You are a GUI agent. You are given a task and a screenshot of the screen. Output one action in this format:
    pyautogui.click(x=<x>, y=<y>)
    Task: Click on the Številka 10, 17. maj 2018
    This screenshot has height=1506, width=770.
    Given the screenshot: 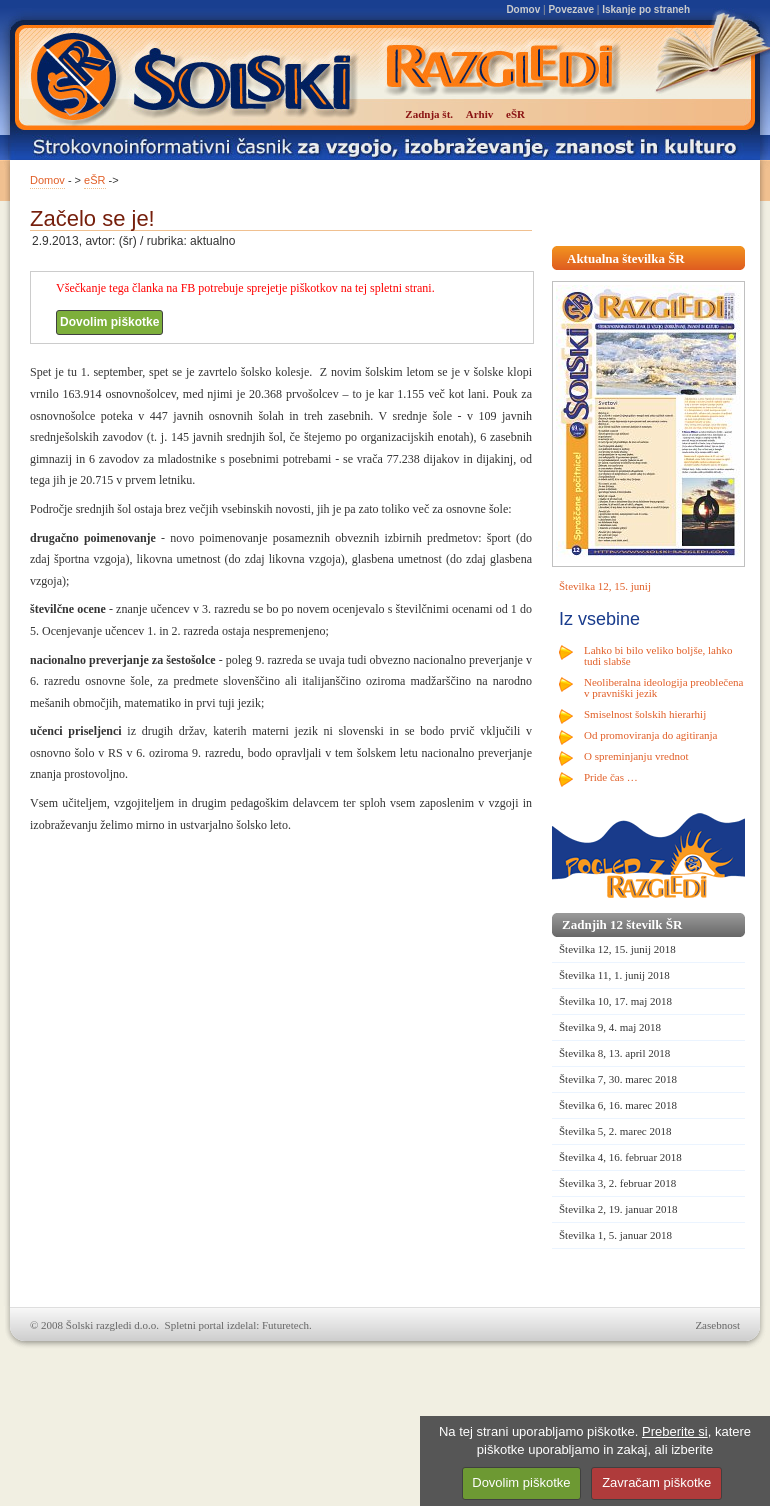 What is the action you would take?
    pyautogui.click(x=615, y=1001)
    